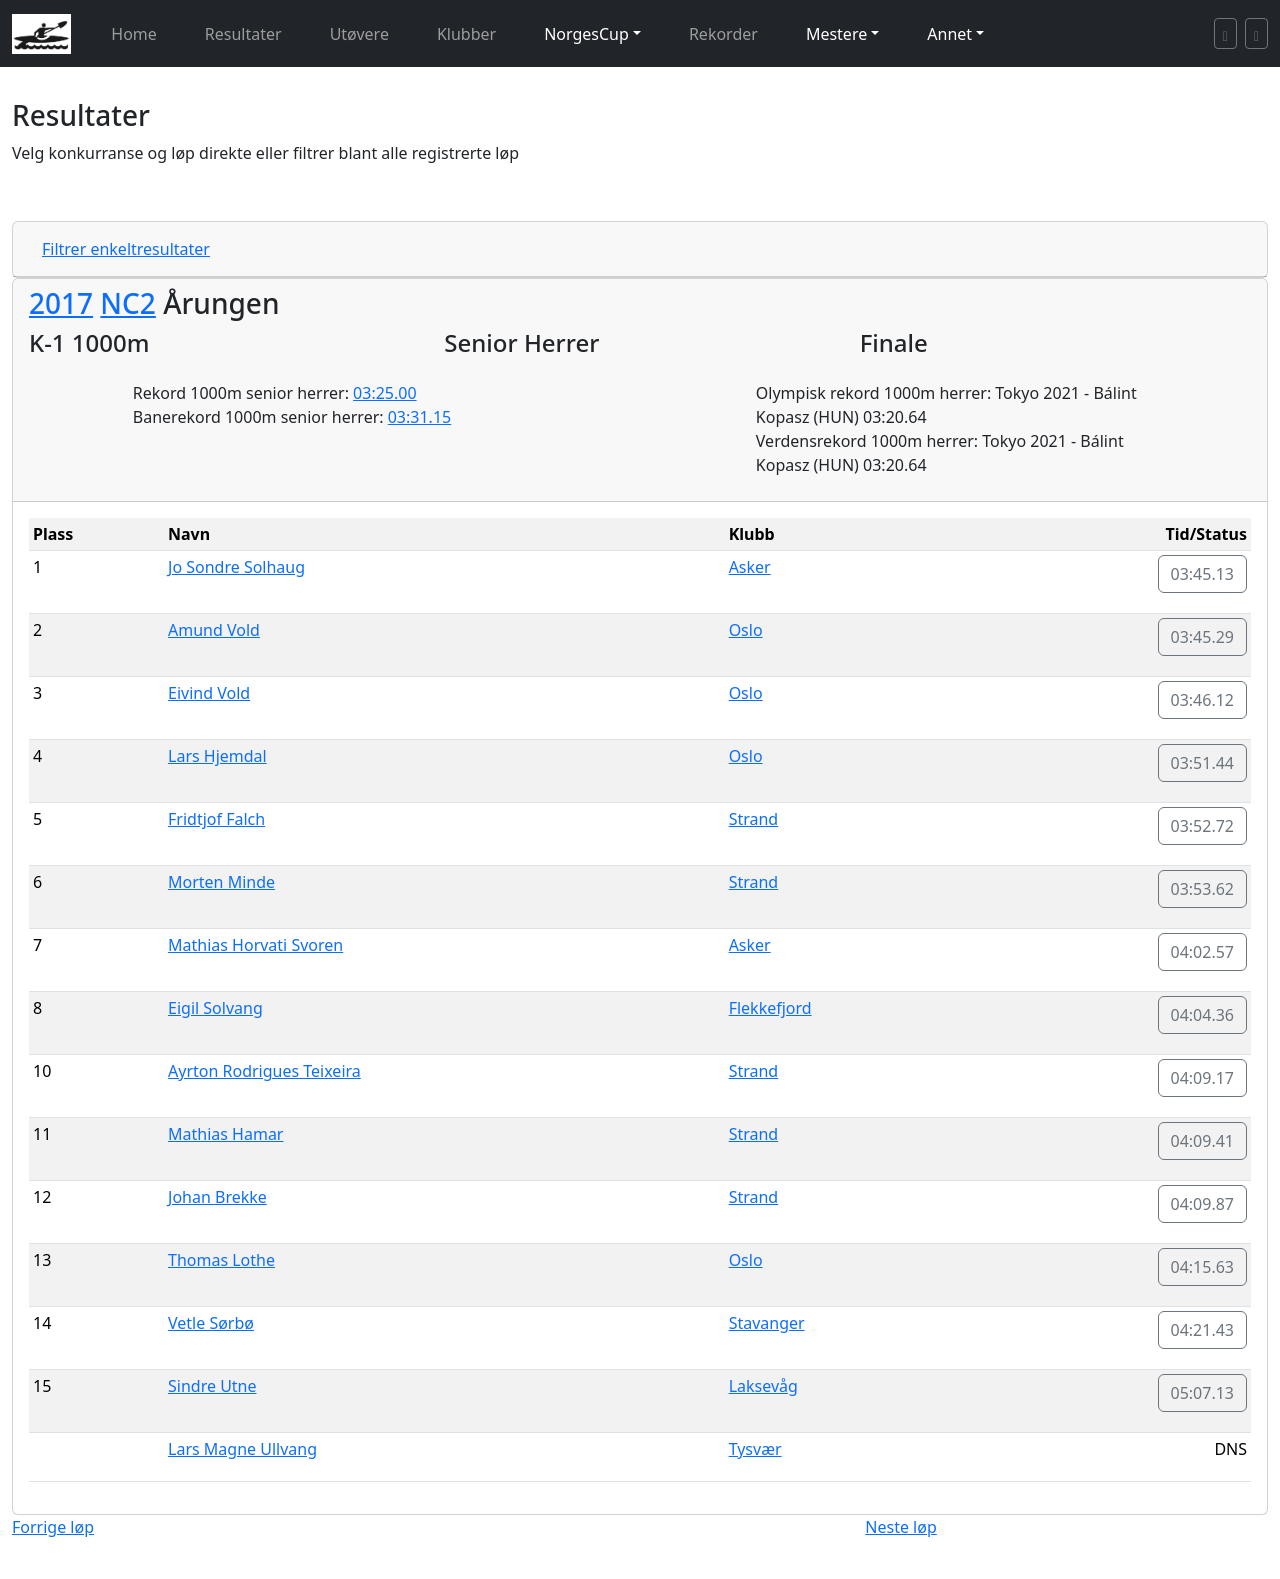 The image size is (1280, 1579). I want to click on Johan Brekke, so click(217, 1197).